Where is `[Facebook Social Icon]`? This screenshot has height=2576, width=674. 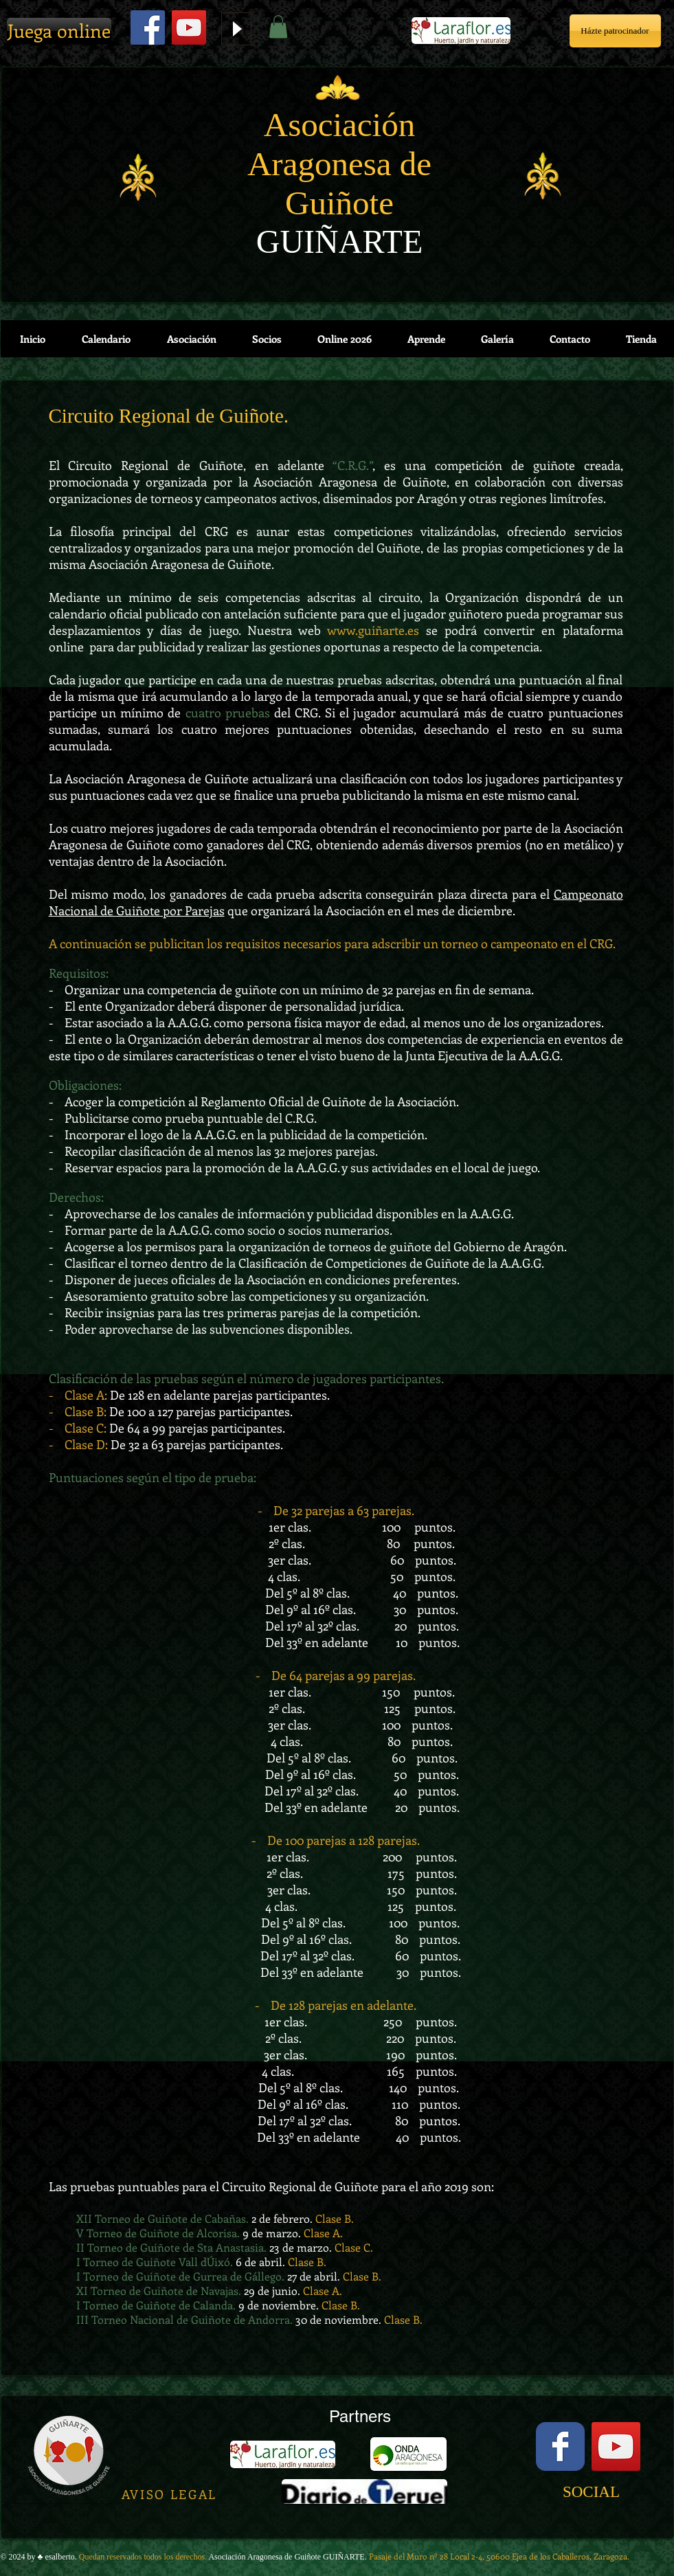
[Facebook Social Icon] is located at coordinates (148, 27).